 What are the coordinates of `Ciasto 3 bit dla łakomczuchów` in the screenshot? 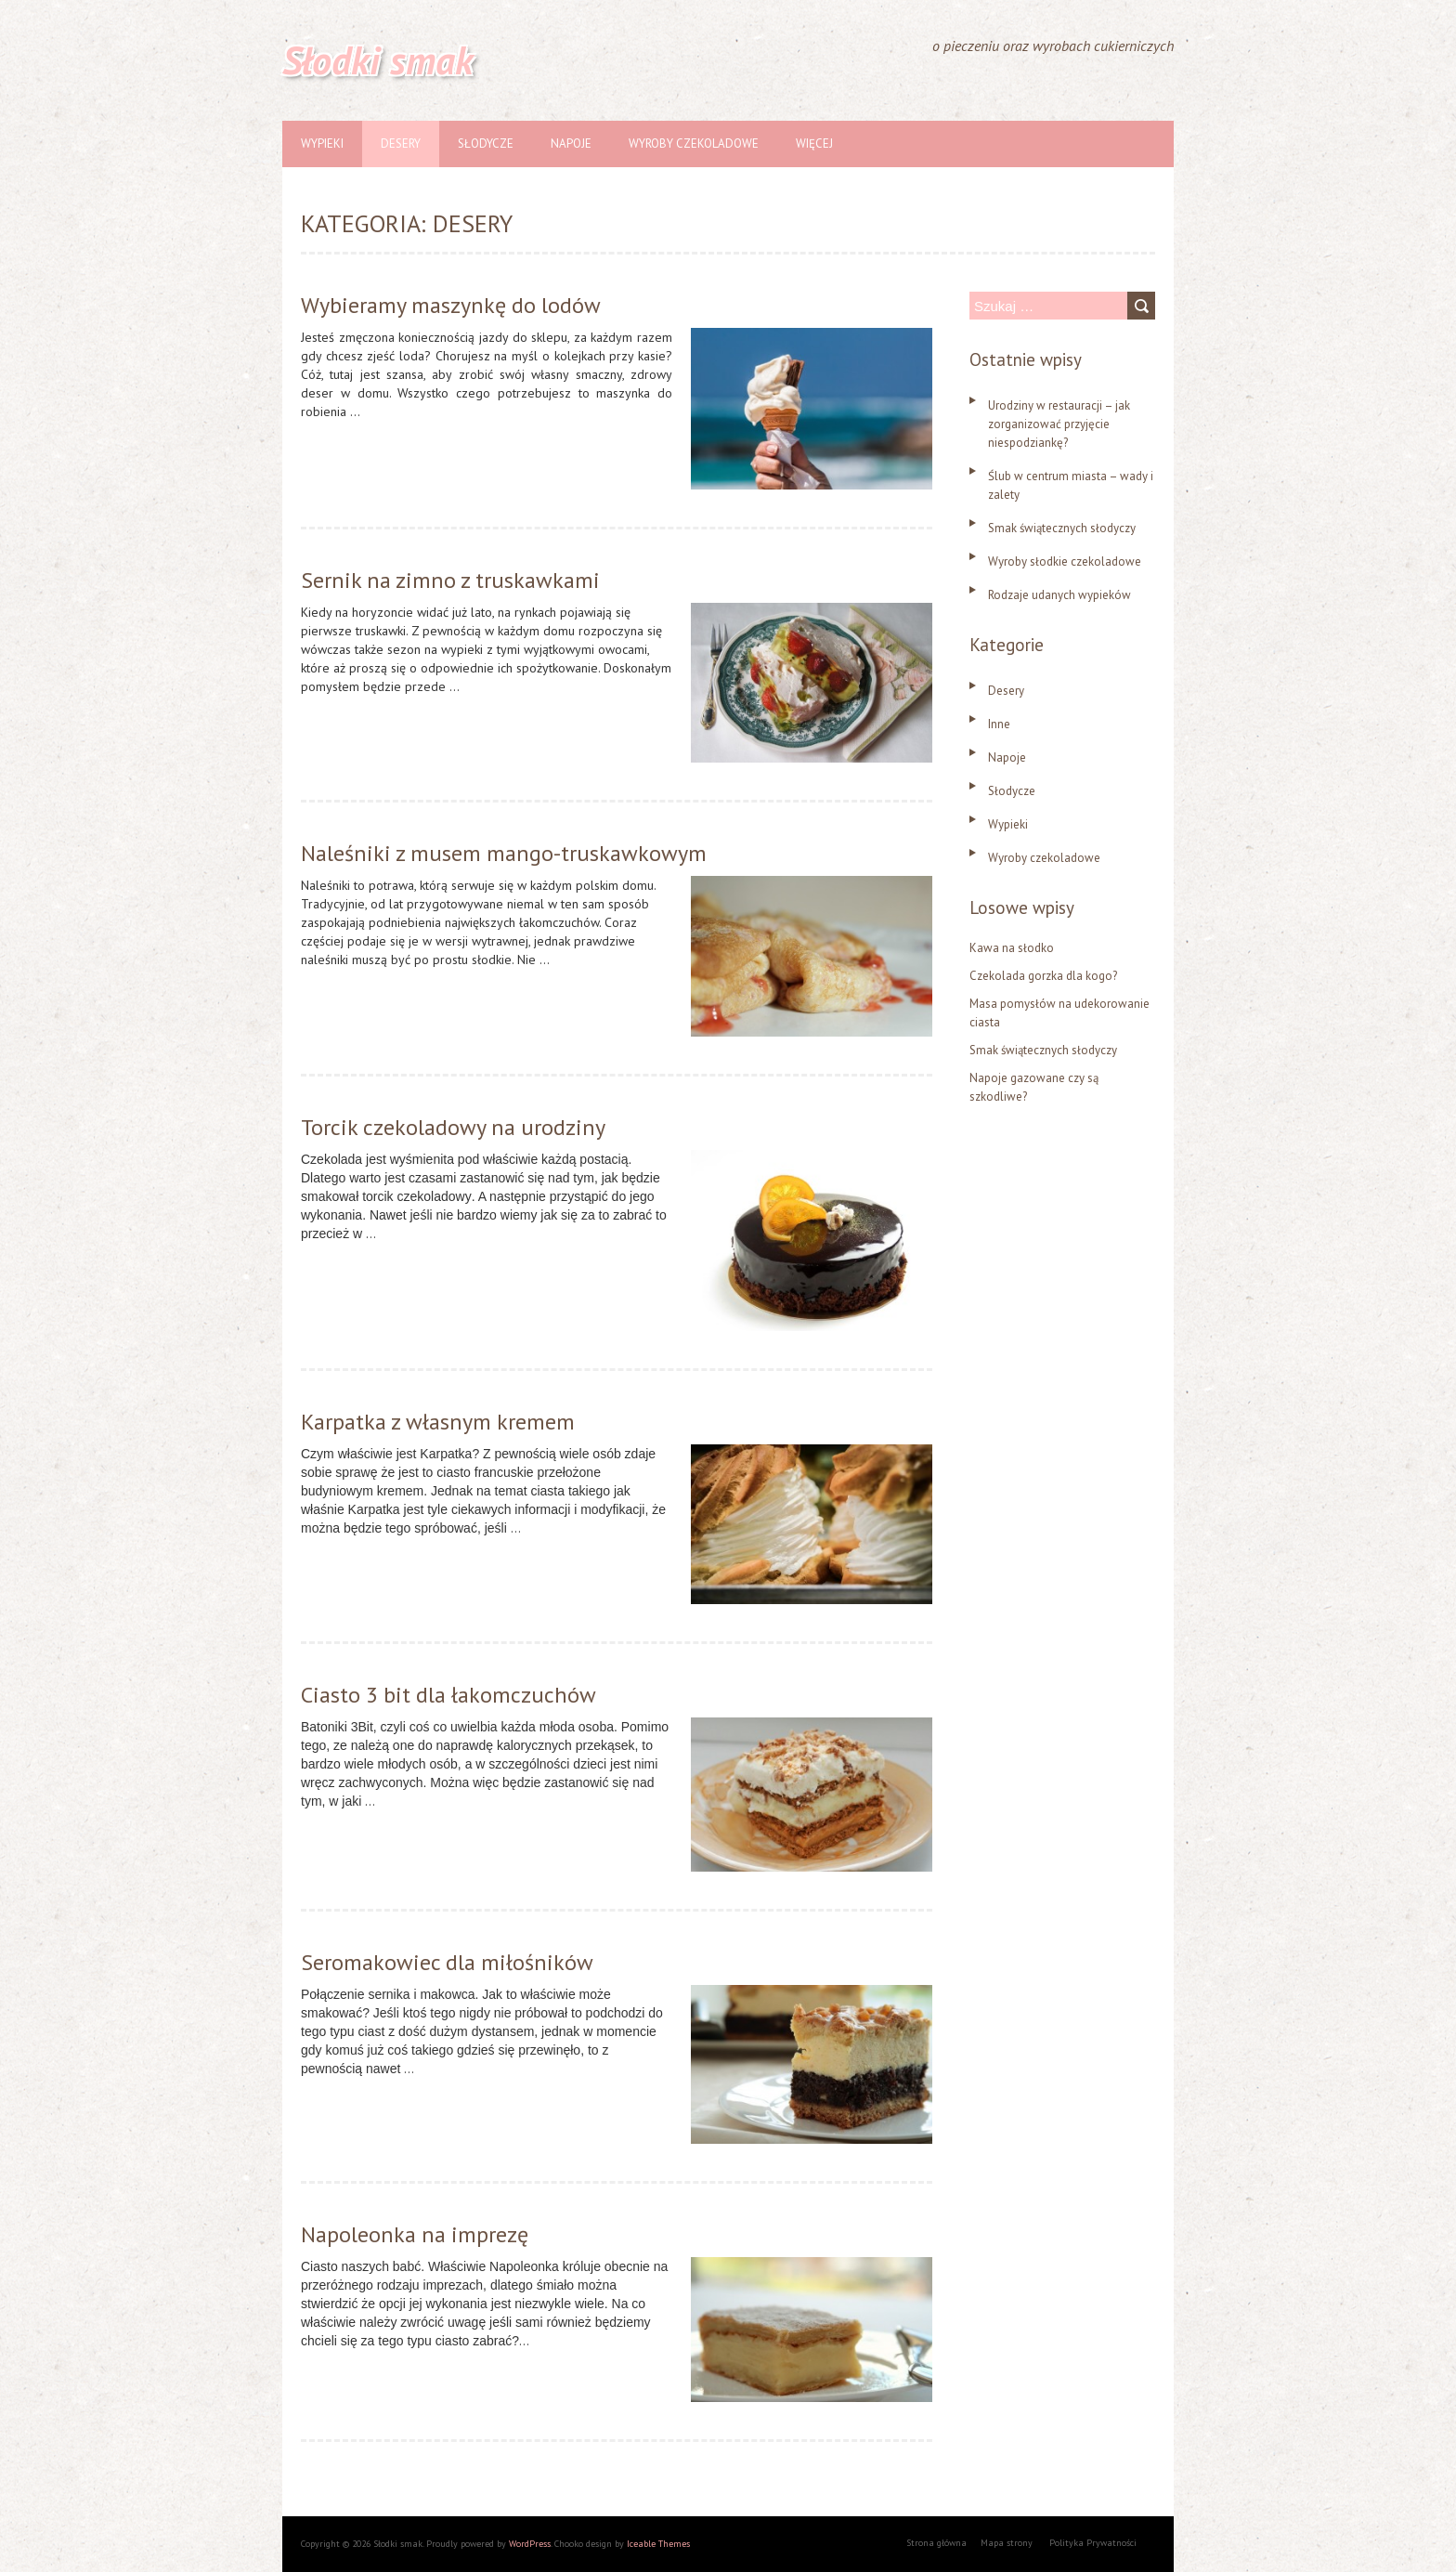 It's located at (448, 1694).